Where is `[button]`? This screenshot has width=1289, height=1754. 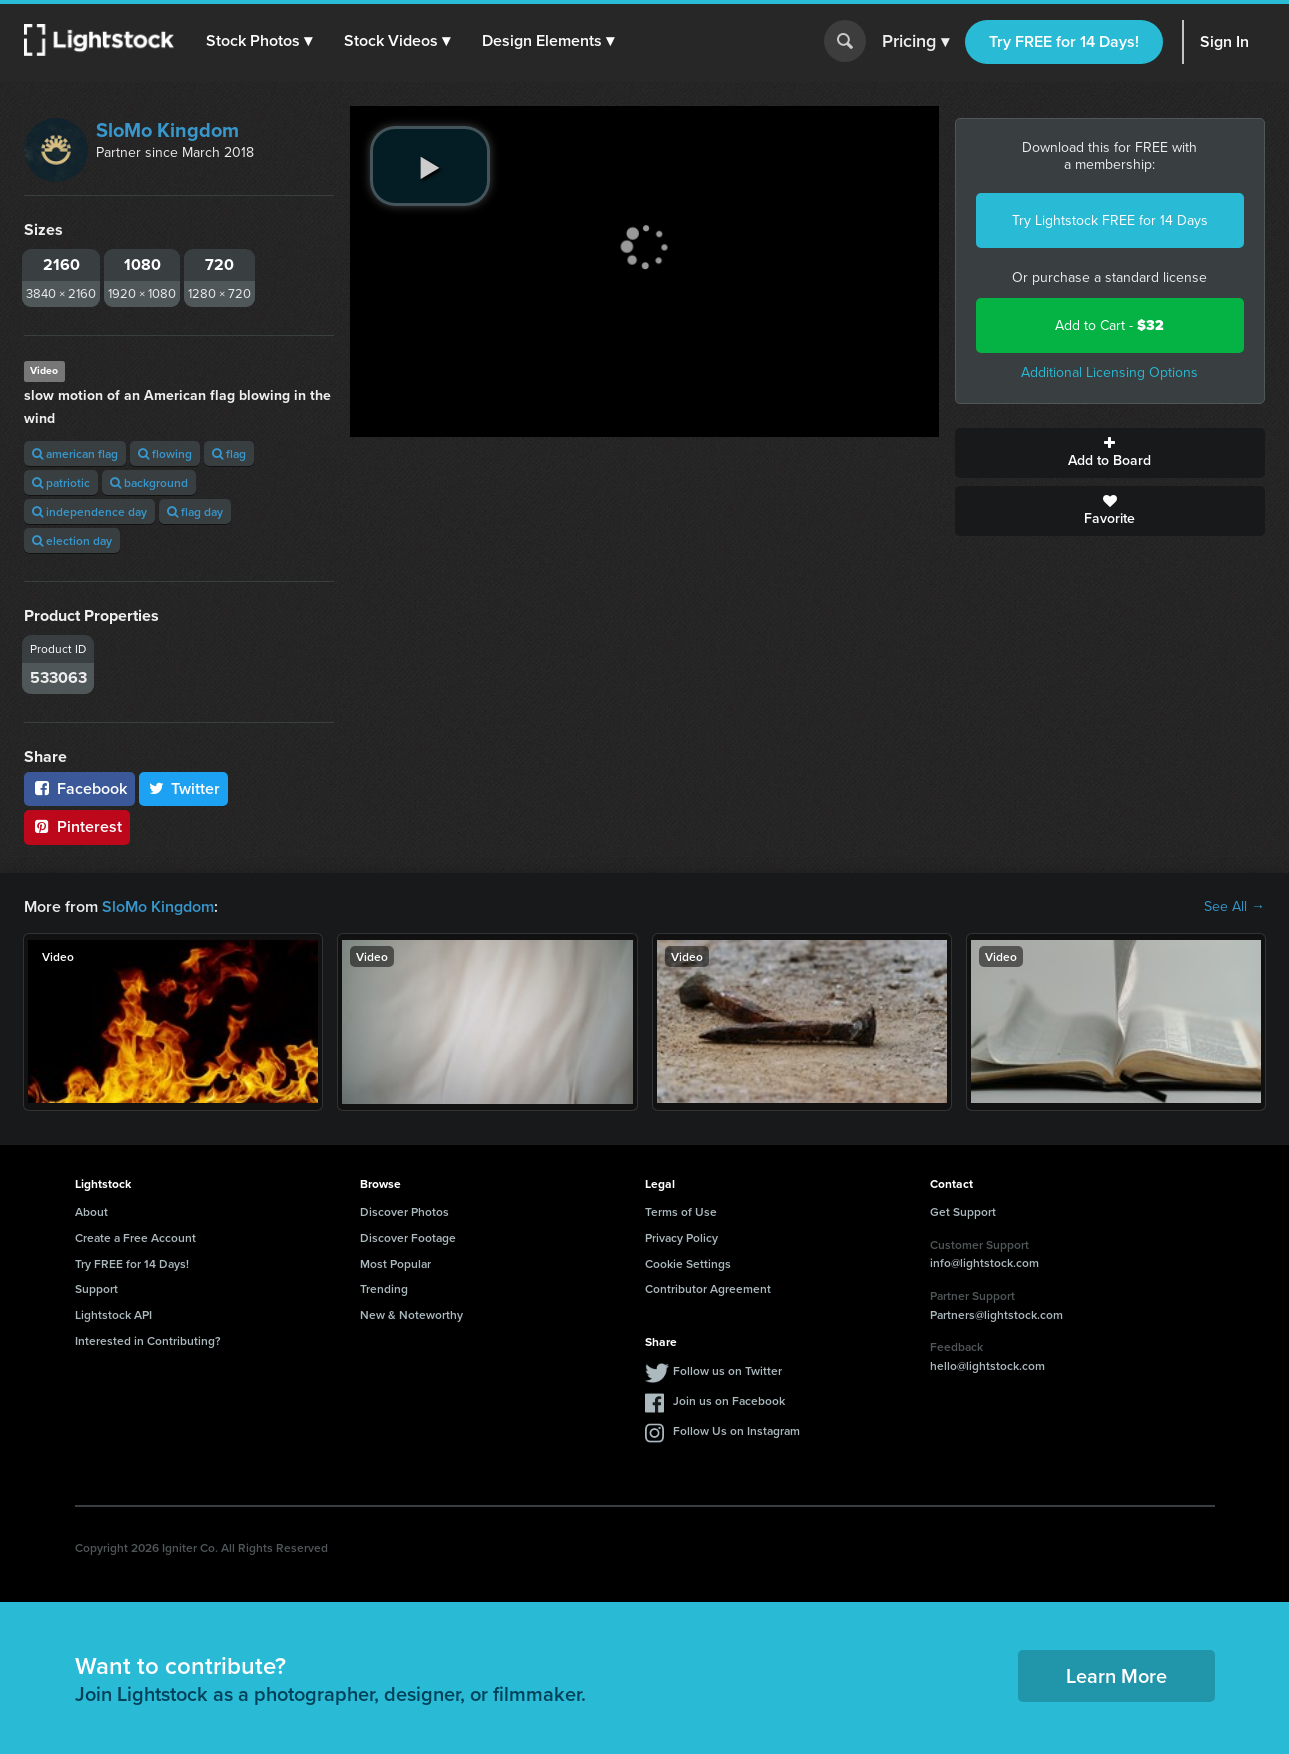 [button] is located at coordinates (259, 41).